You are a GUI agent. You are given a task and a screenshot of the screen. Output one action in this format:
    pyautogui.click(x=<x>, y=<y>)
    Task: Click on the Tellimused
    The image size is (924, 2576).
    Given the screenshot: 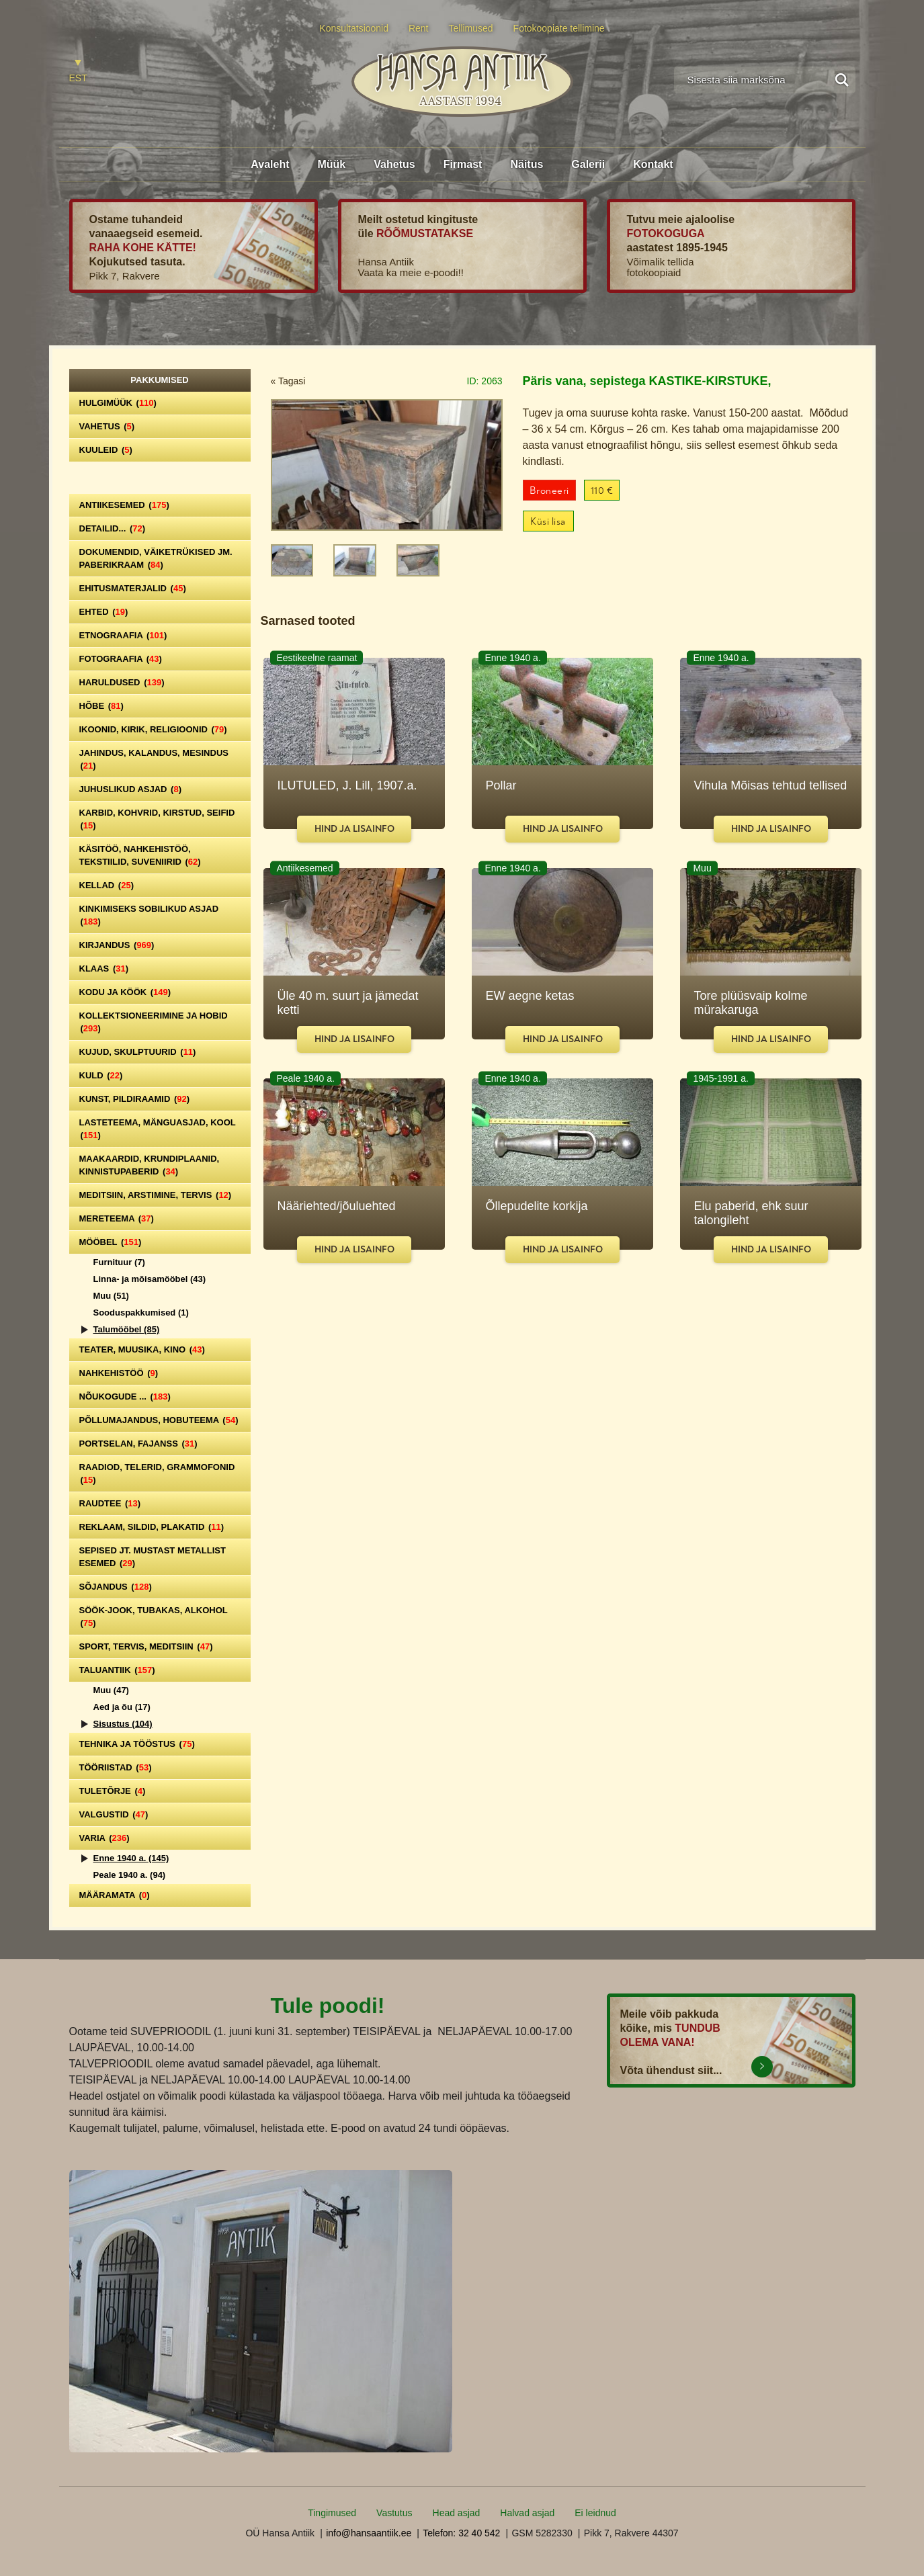 What is the action you would take?
    pyautogui.click(x=471, y=28)
    